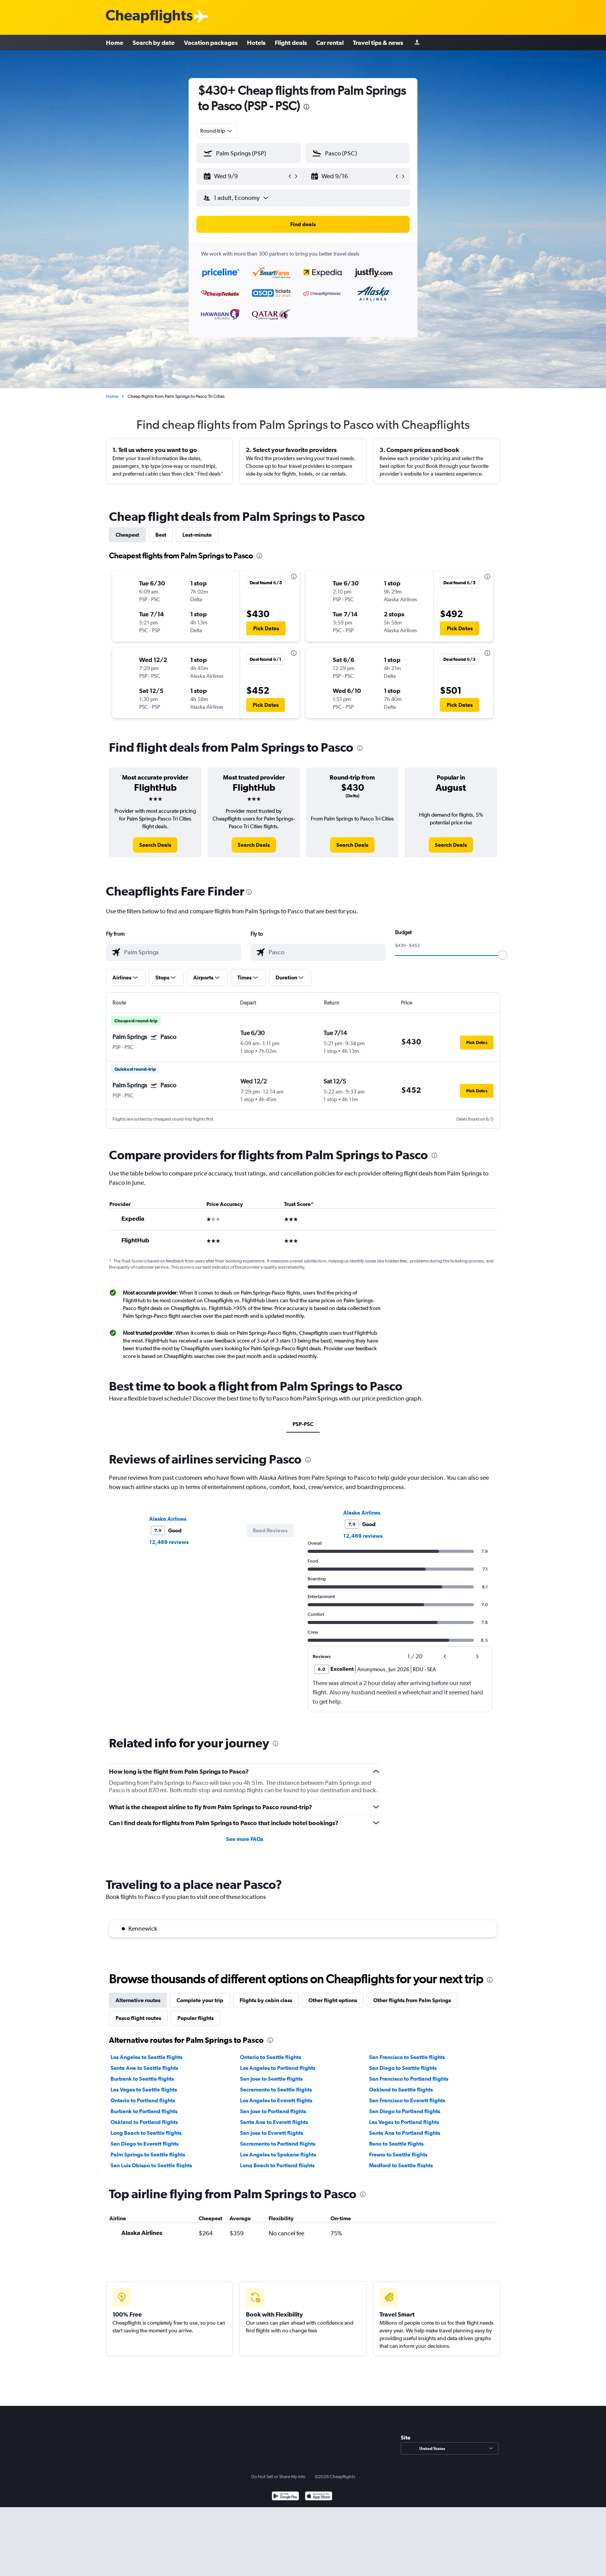  What do you see at coordinates (216, 130) in the screenshot?
I see `[combobox]` at bounding box center [216, 130].